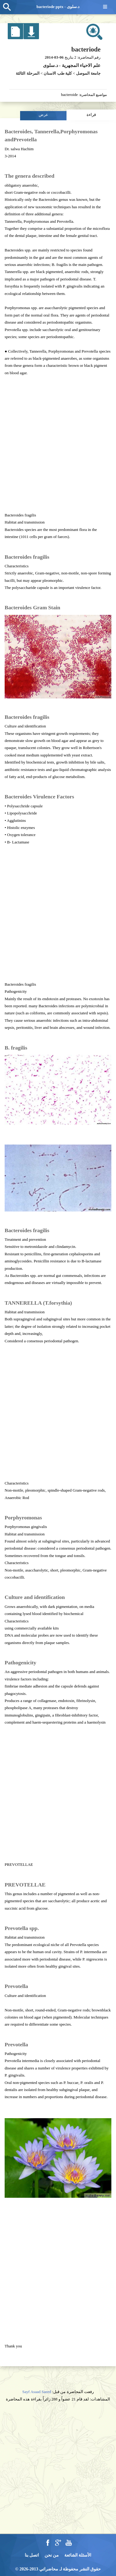 This screenshot has width=116, height=2576. Describe the element at coordinates (54, 57) in the screenshot. I see `2014-03-06` at that location.